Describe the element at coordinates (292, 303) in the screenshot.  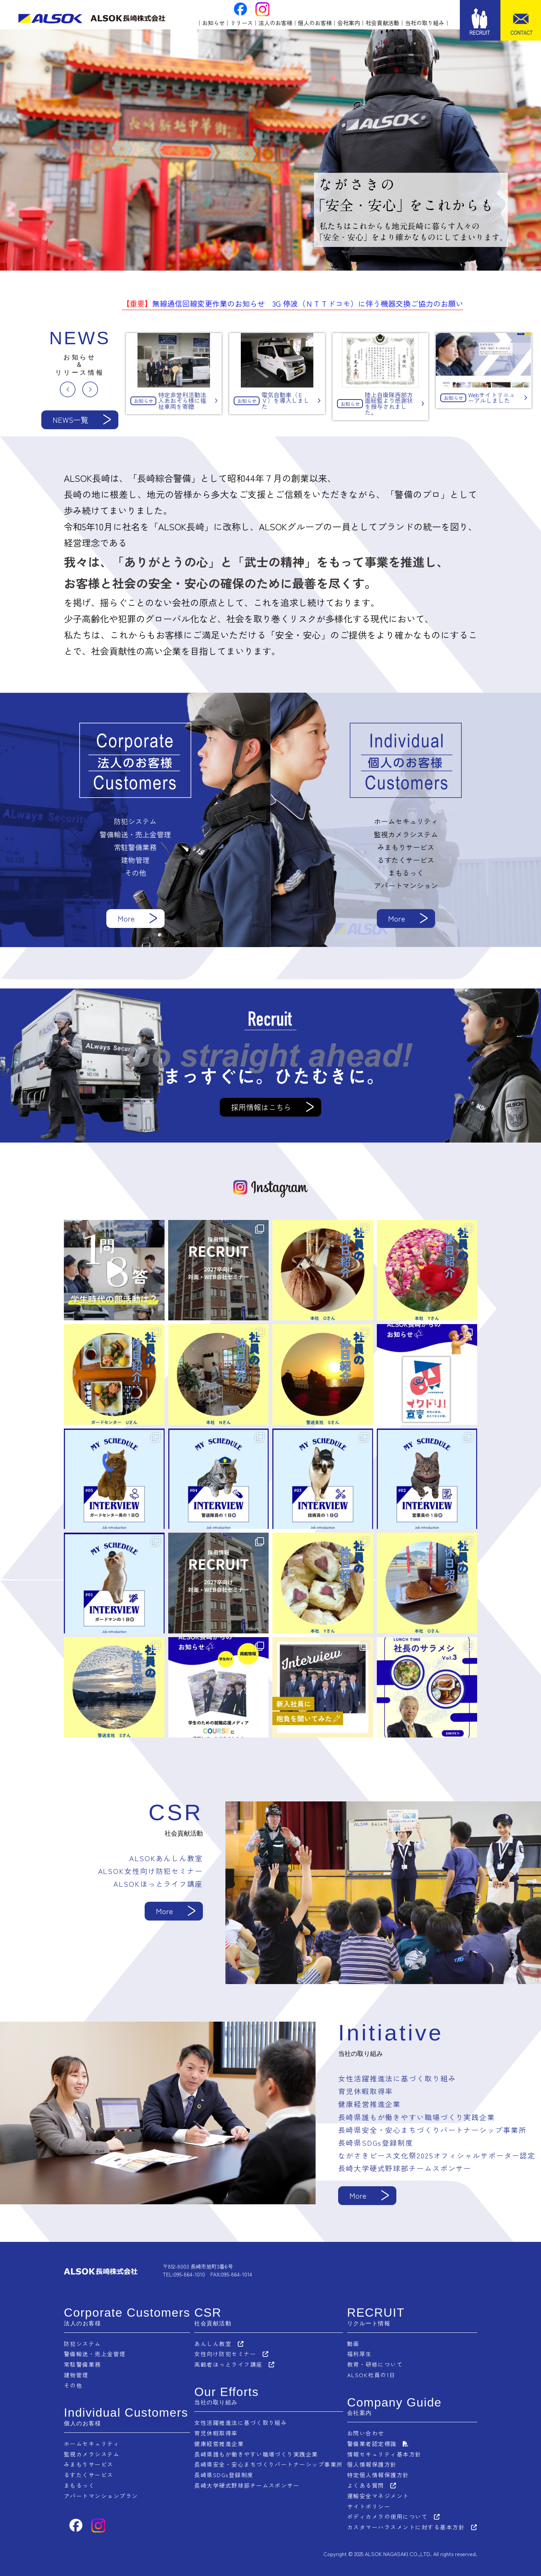
I see `無線通信回線変更作業のお知らせ 3G 停波（ＮＴＴドコモ）に伴う機器交換ご協力のお願い` at that location.